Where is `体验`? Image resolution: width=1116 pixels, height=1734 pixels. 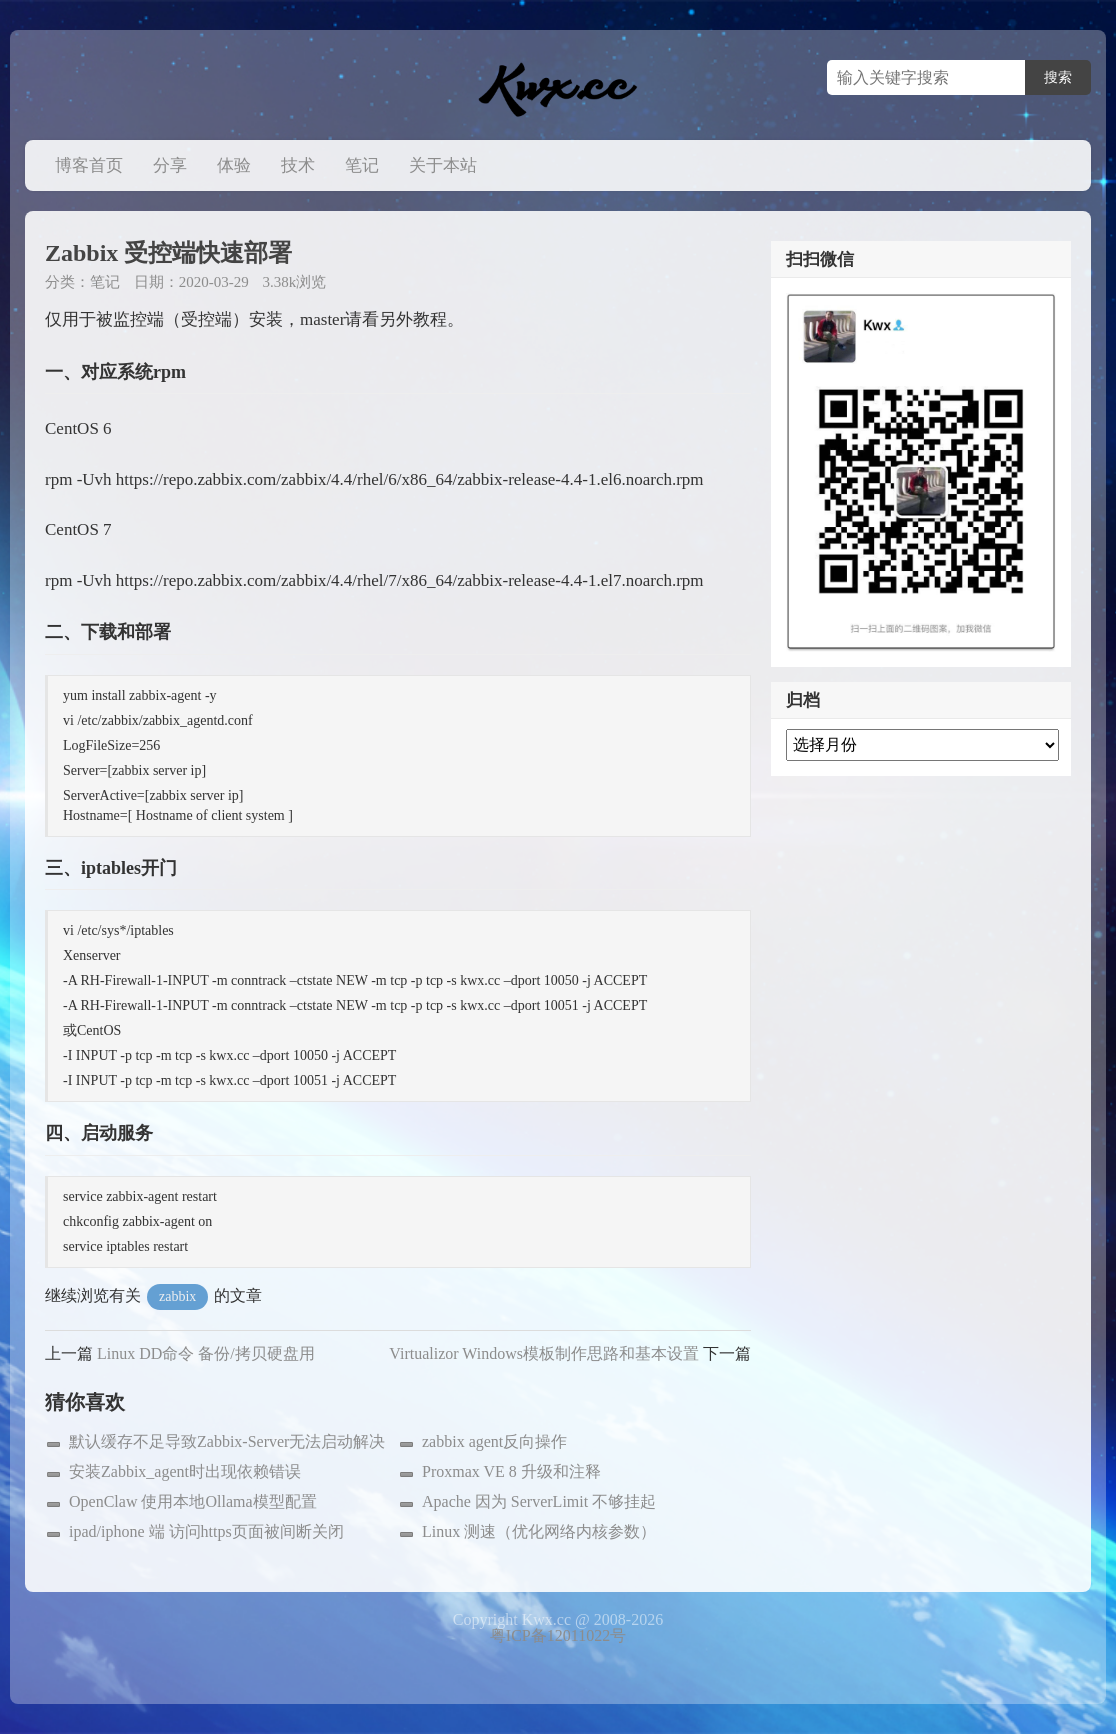
体验 is located at coordinates (234, 165).